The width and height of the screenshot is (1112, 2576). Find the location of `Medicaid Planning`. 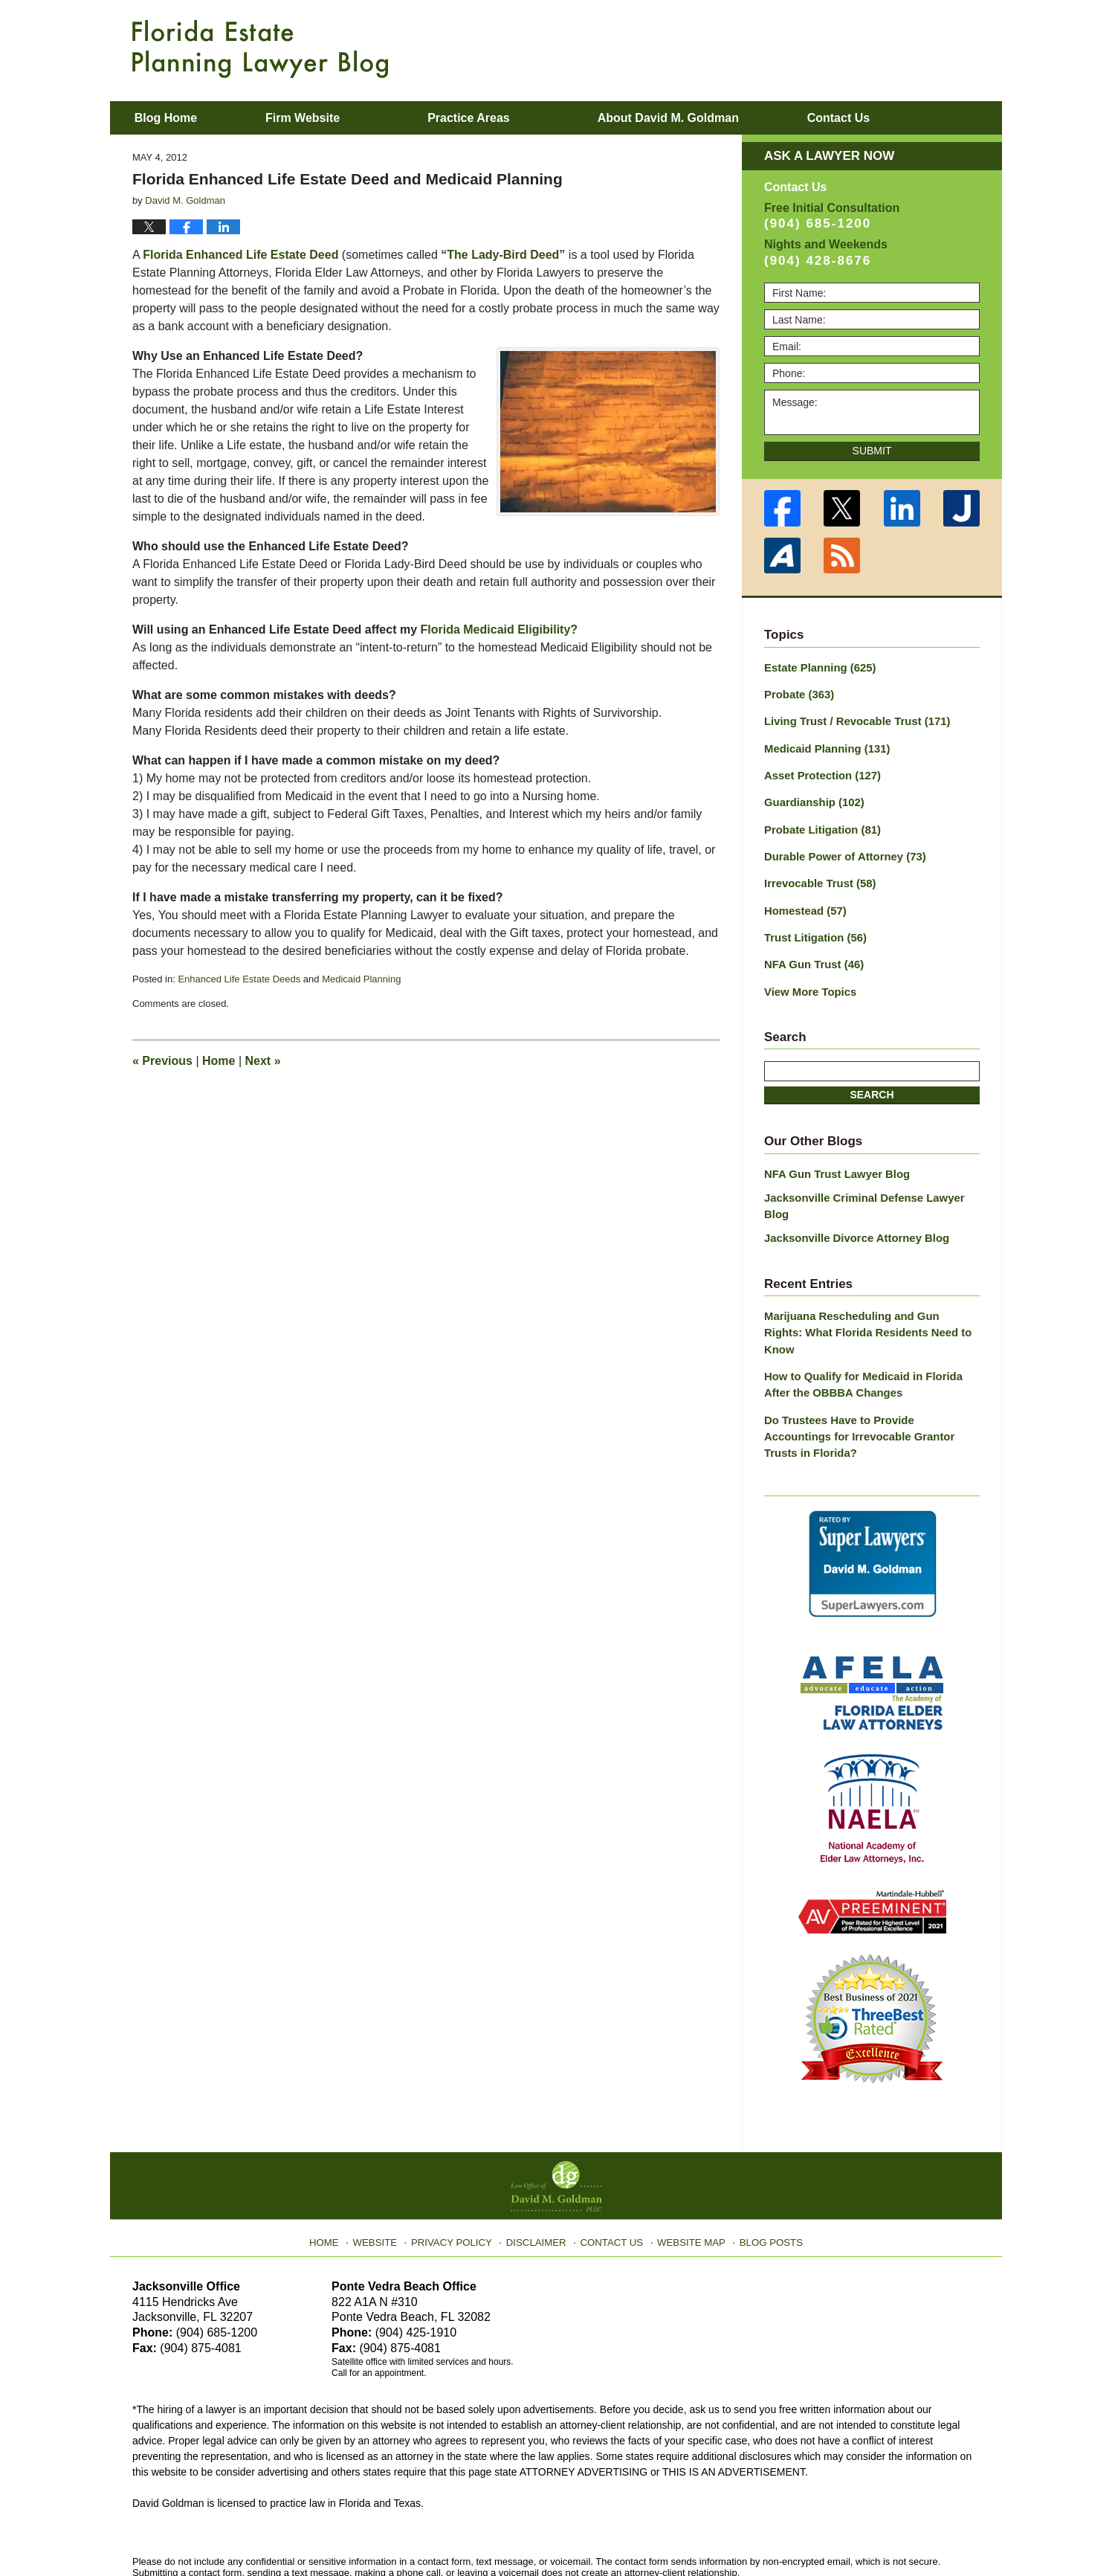

Medicaid Planning is located at coordinates (361, 979).